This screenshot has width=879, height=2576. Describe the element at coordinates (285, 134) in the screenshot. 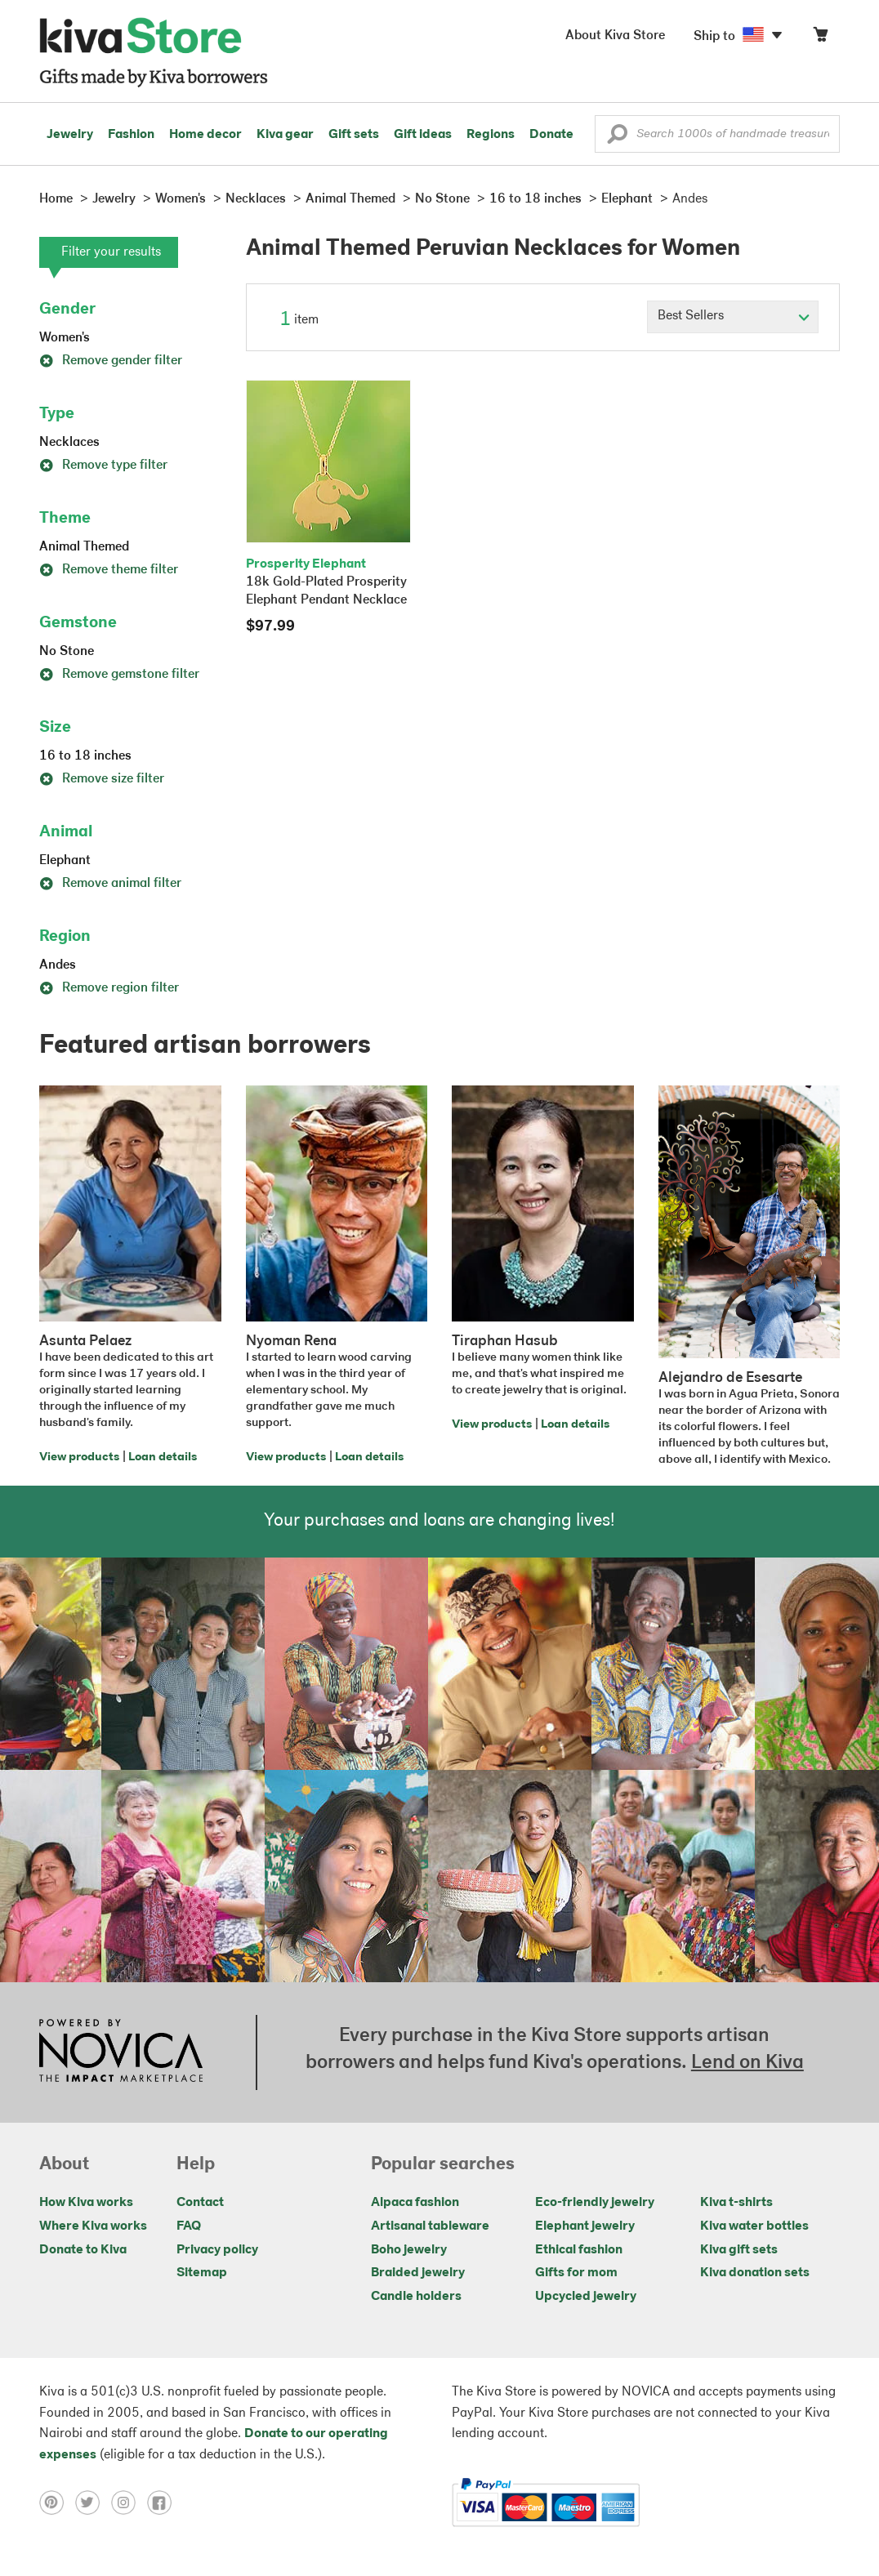

I see `Kiva gear` at that location.